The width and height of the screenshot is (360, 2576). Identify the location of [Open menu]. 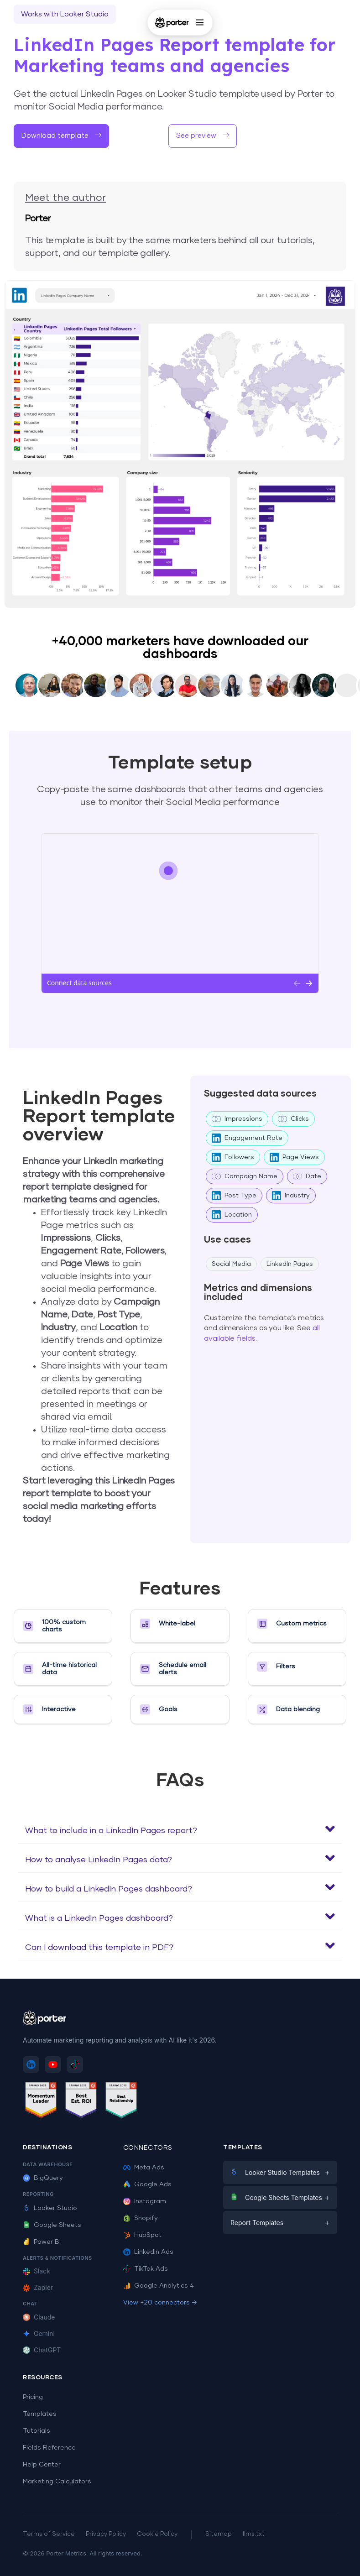
(200, 22).